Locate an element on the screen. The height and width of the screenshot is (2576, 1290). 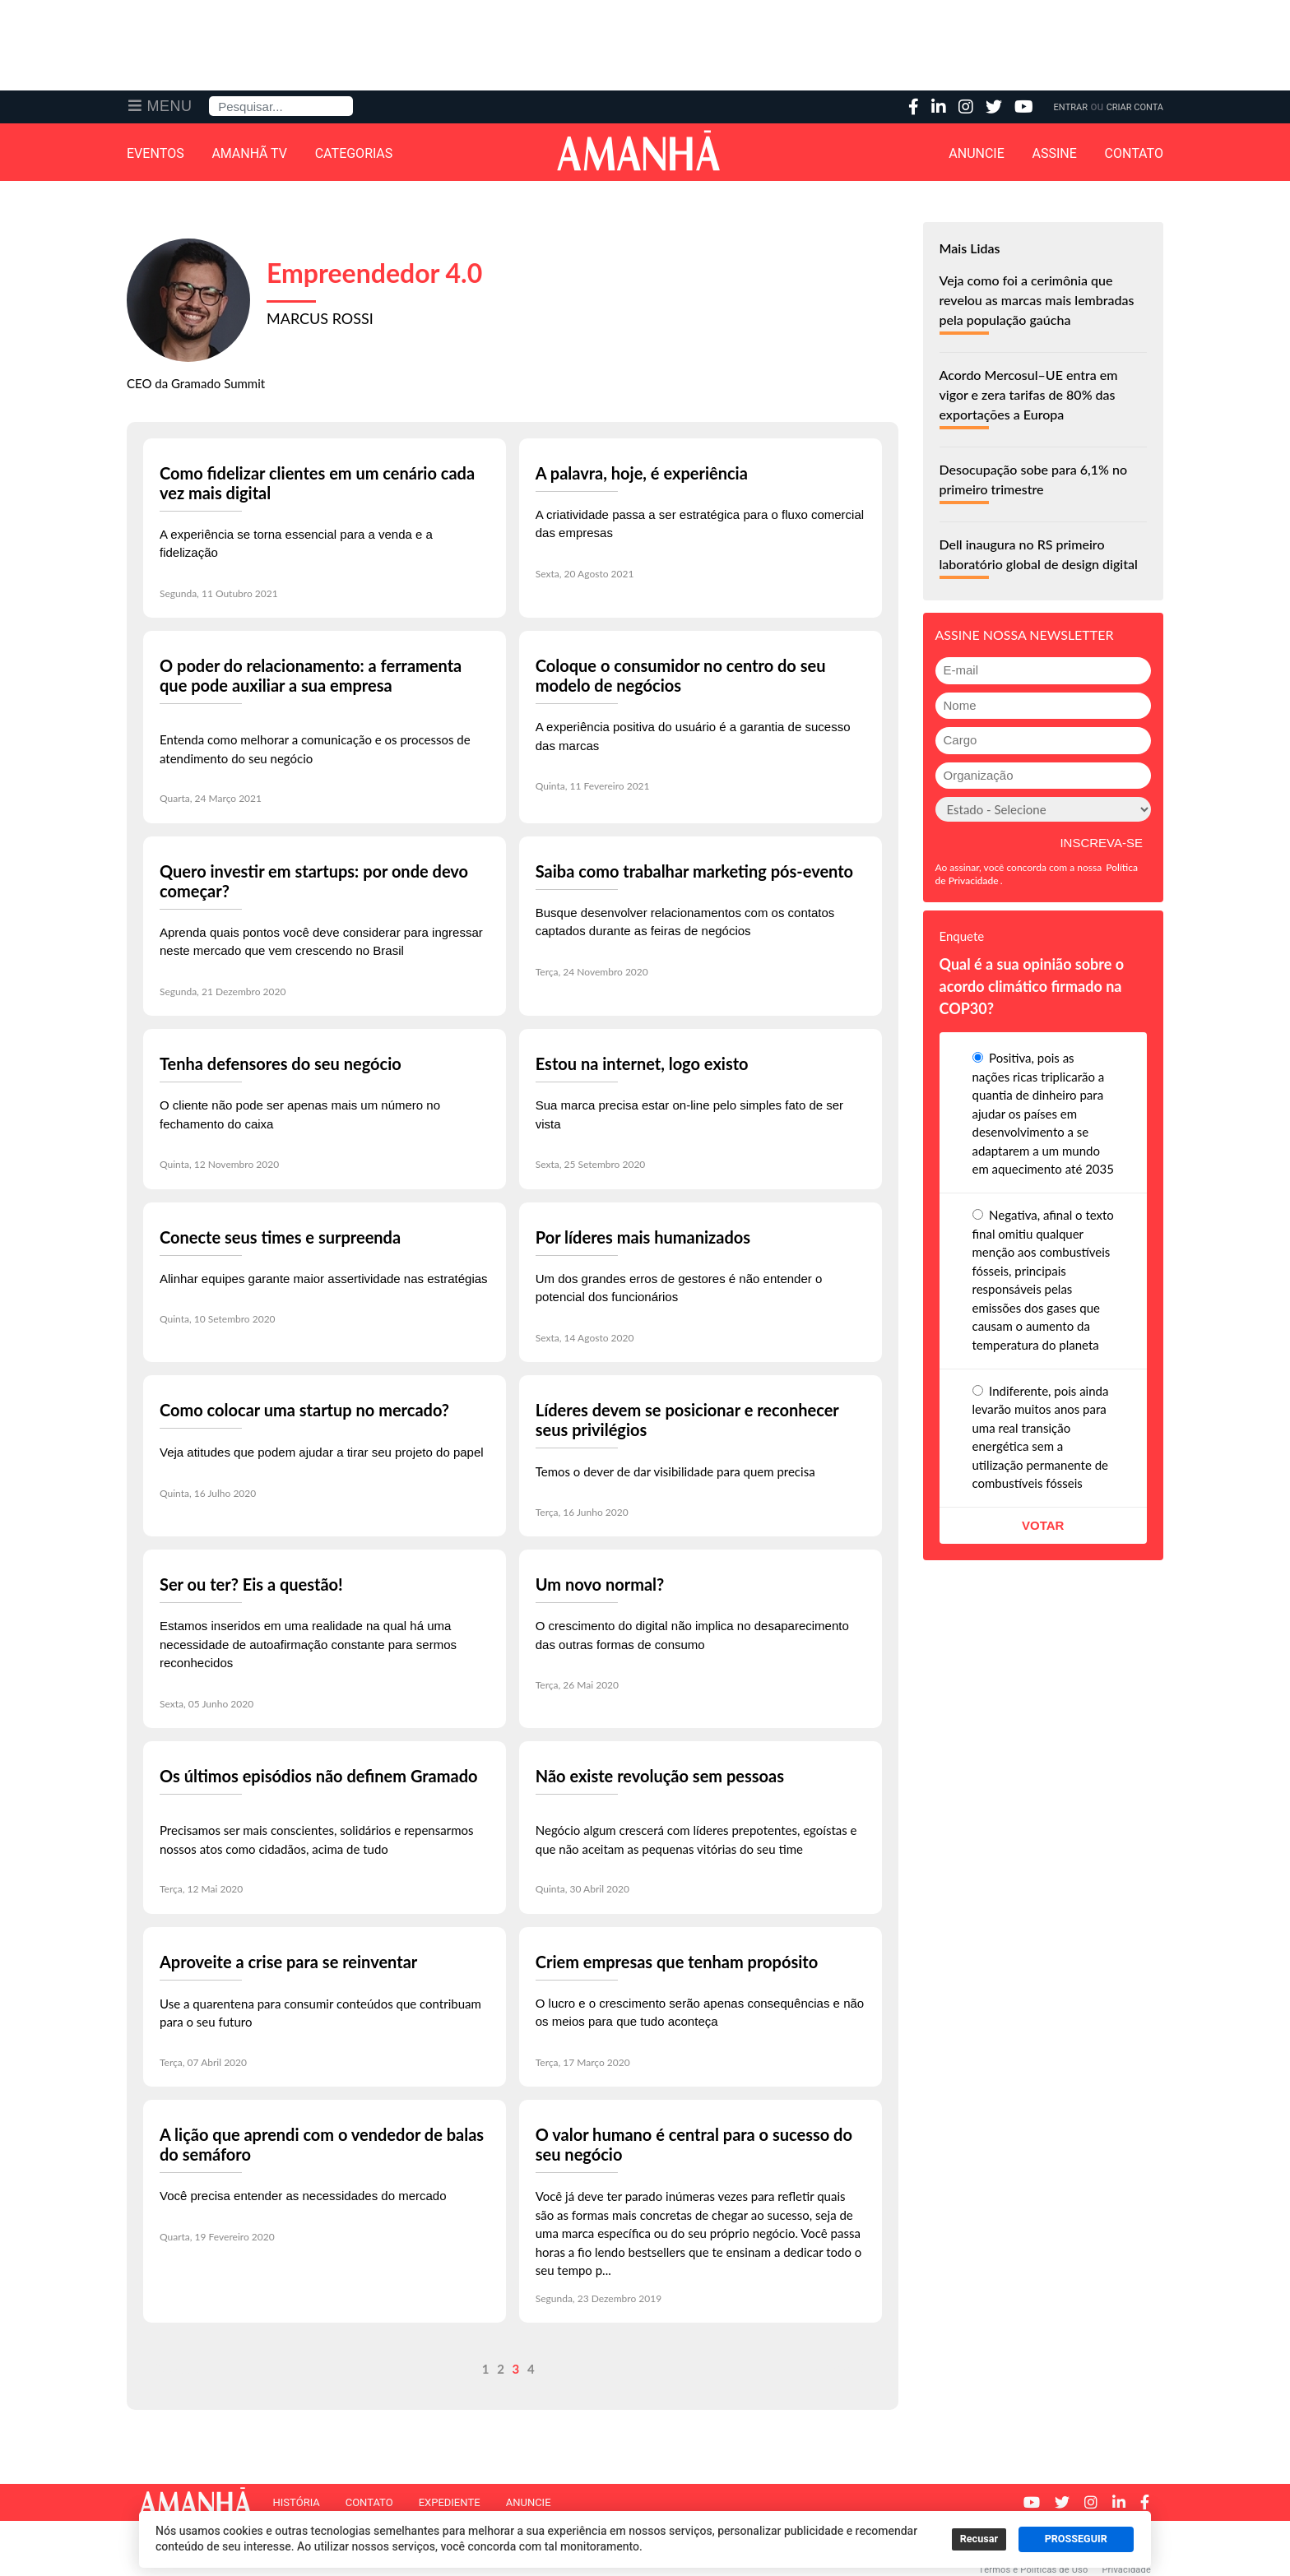
Amanhã TV is located at coordinates (249, 154).